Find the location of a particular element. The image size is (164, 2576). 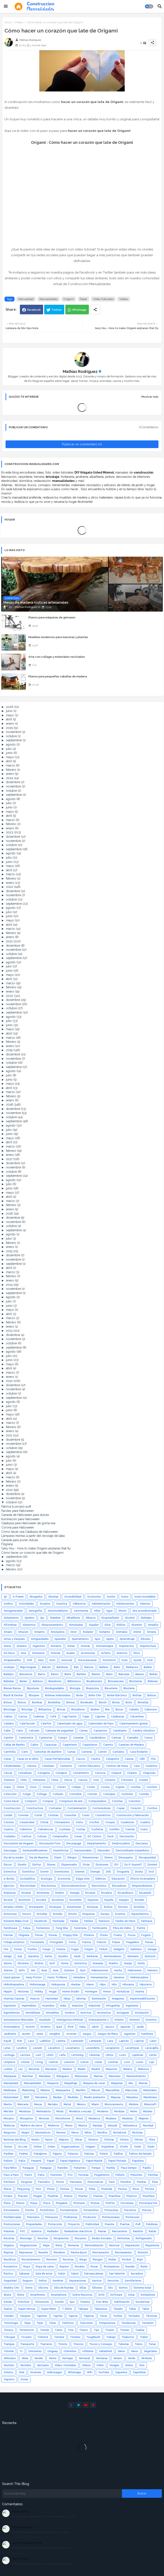

Sierra is located at coordinates (28, 2287).